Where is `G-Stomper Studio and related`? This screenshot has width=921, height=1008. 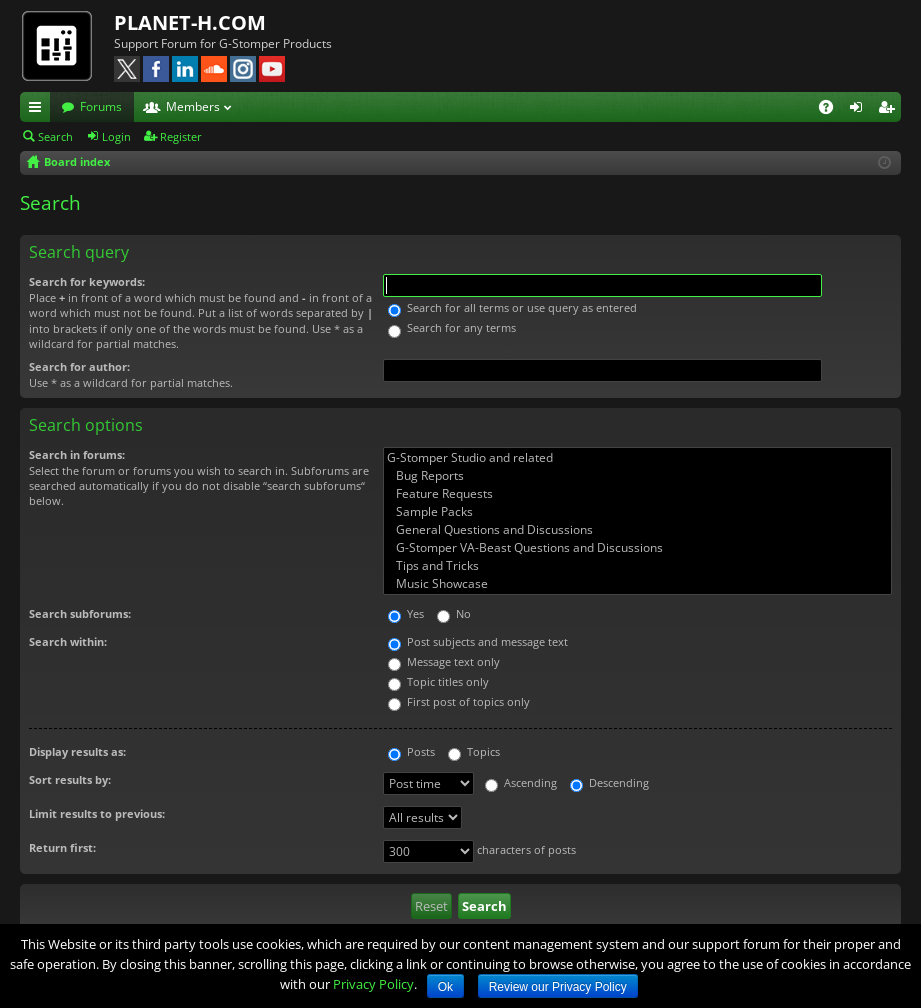
G-Stomper Studio and related is located at coordinates (637, 458).